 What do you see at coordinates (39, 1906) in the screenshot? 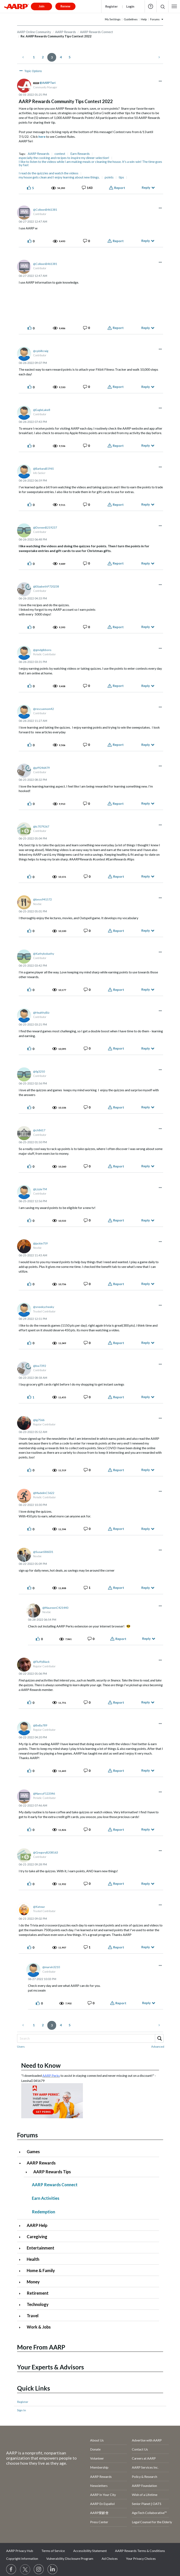
I see `[View Profile of Kateaz]` at bounding box center [39, 1906].